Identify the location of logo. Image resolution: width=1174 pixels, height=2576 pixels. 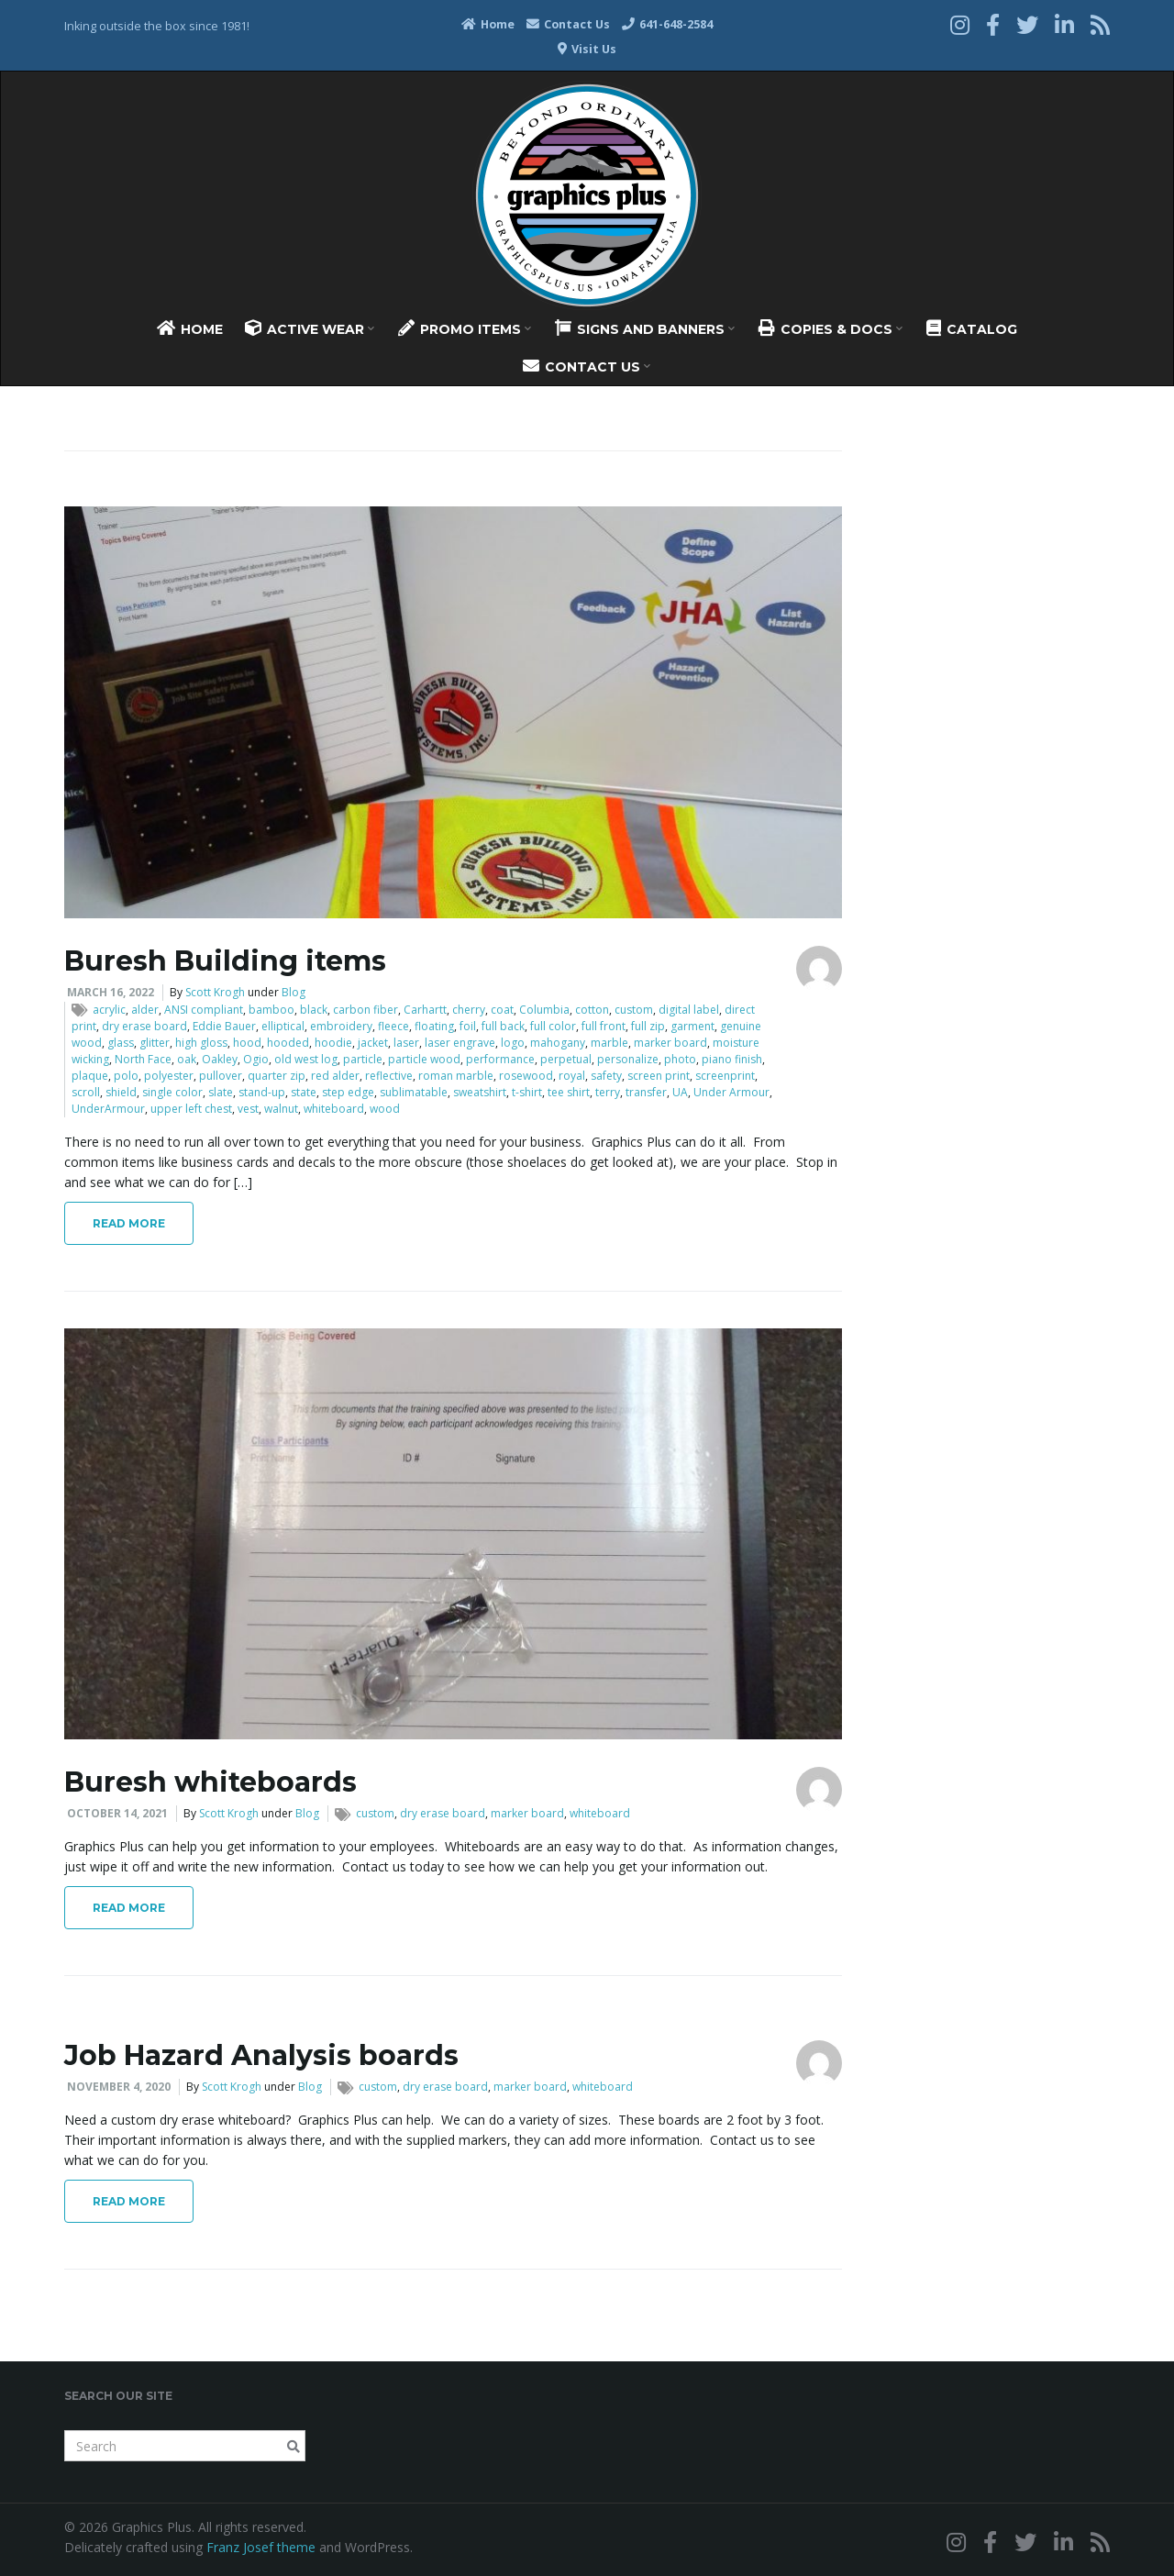
(513, 1042).